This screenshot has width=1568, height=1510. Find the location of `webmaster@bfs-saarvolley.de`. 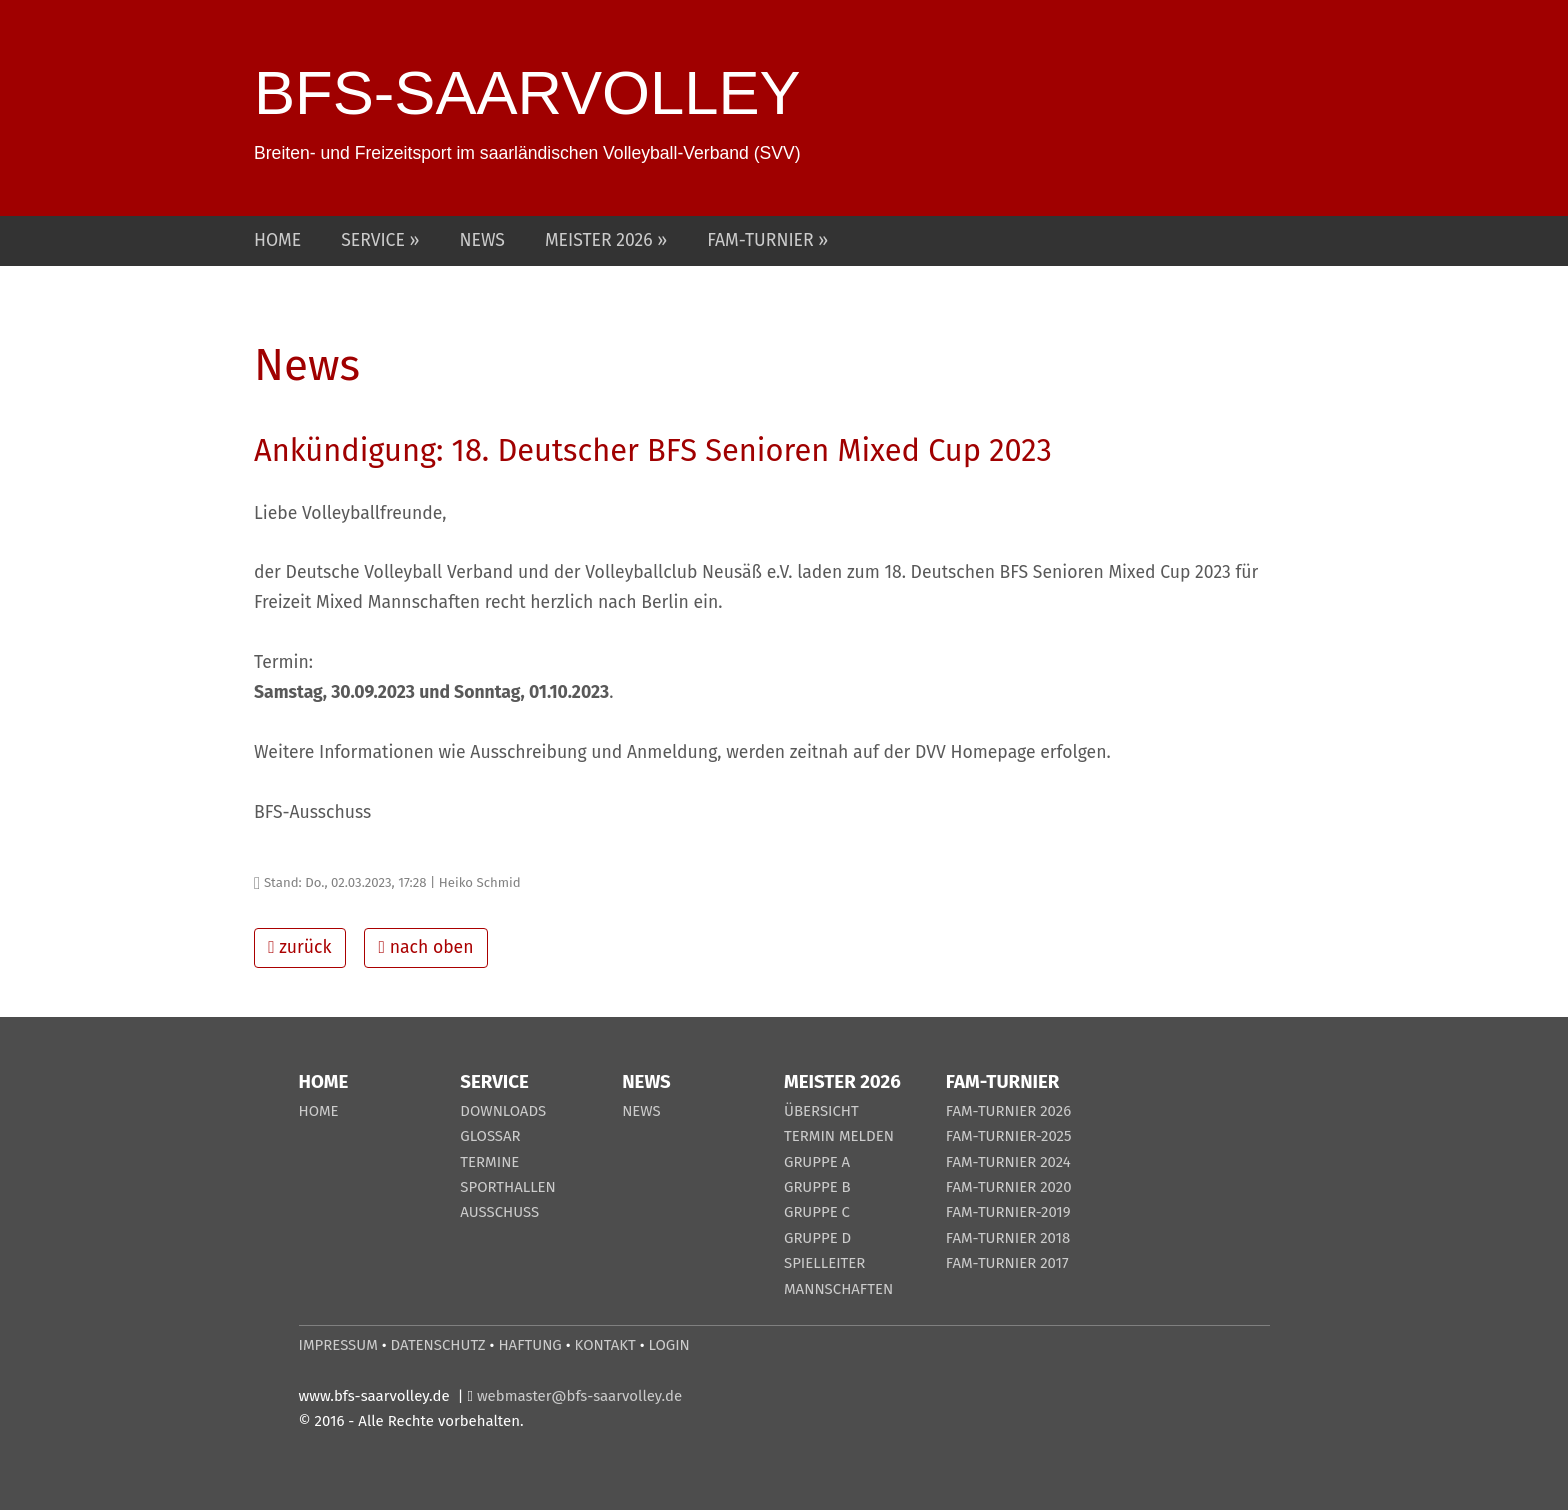

webmaster@bfs-saarvolley.de is located at coordinates (579, 1396).